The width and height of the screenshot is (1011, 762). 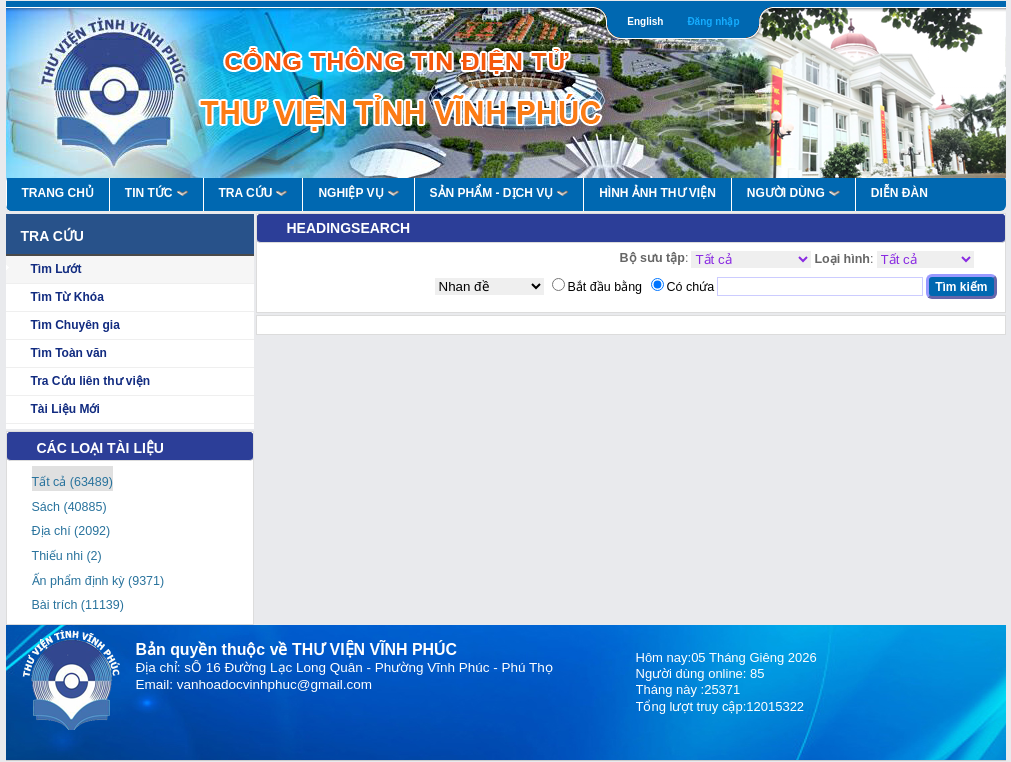 I want to click on Sản Phẩm - Dịch Vụ, so click(x=499, y=193).